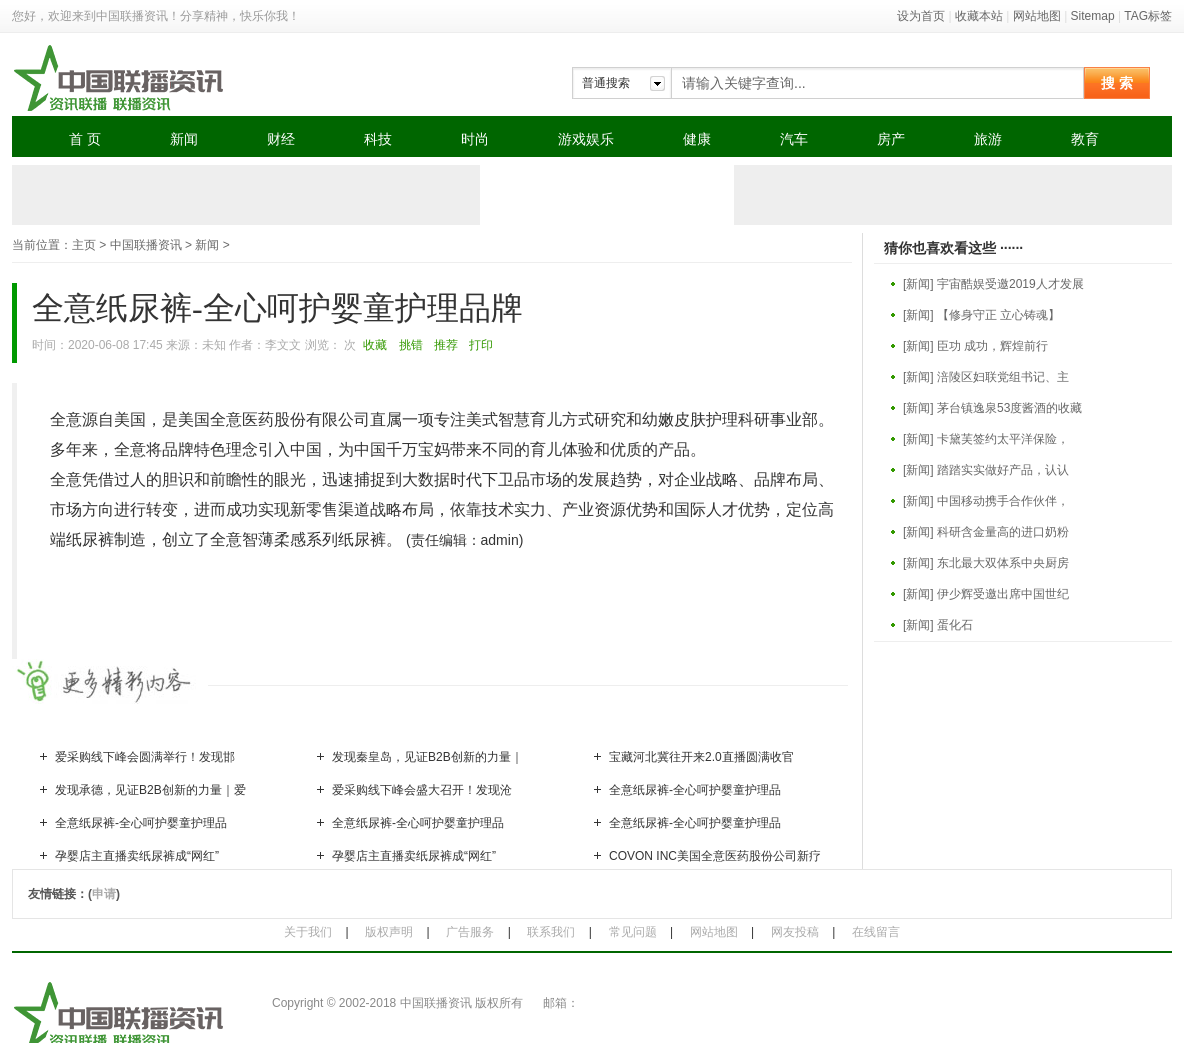 Image resolution: width=1184 pixels, height=1043 pixels. I want to click on 汽车, so click(794, 139).